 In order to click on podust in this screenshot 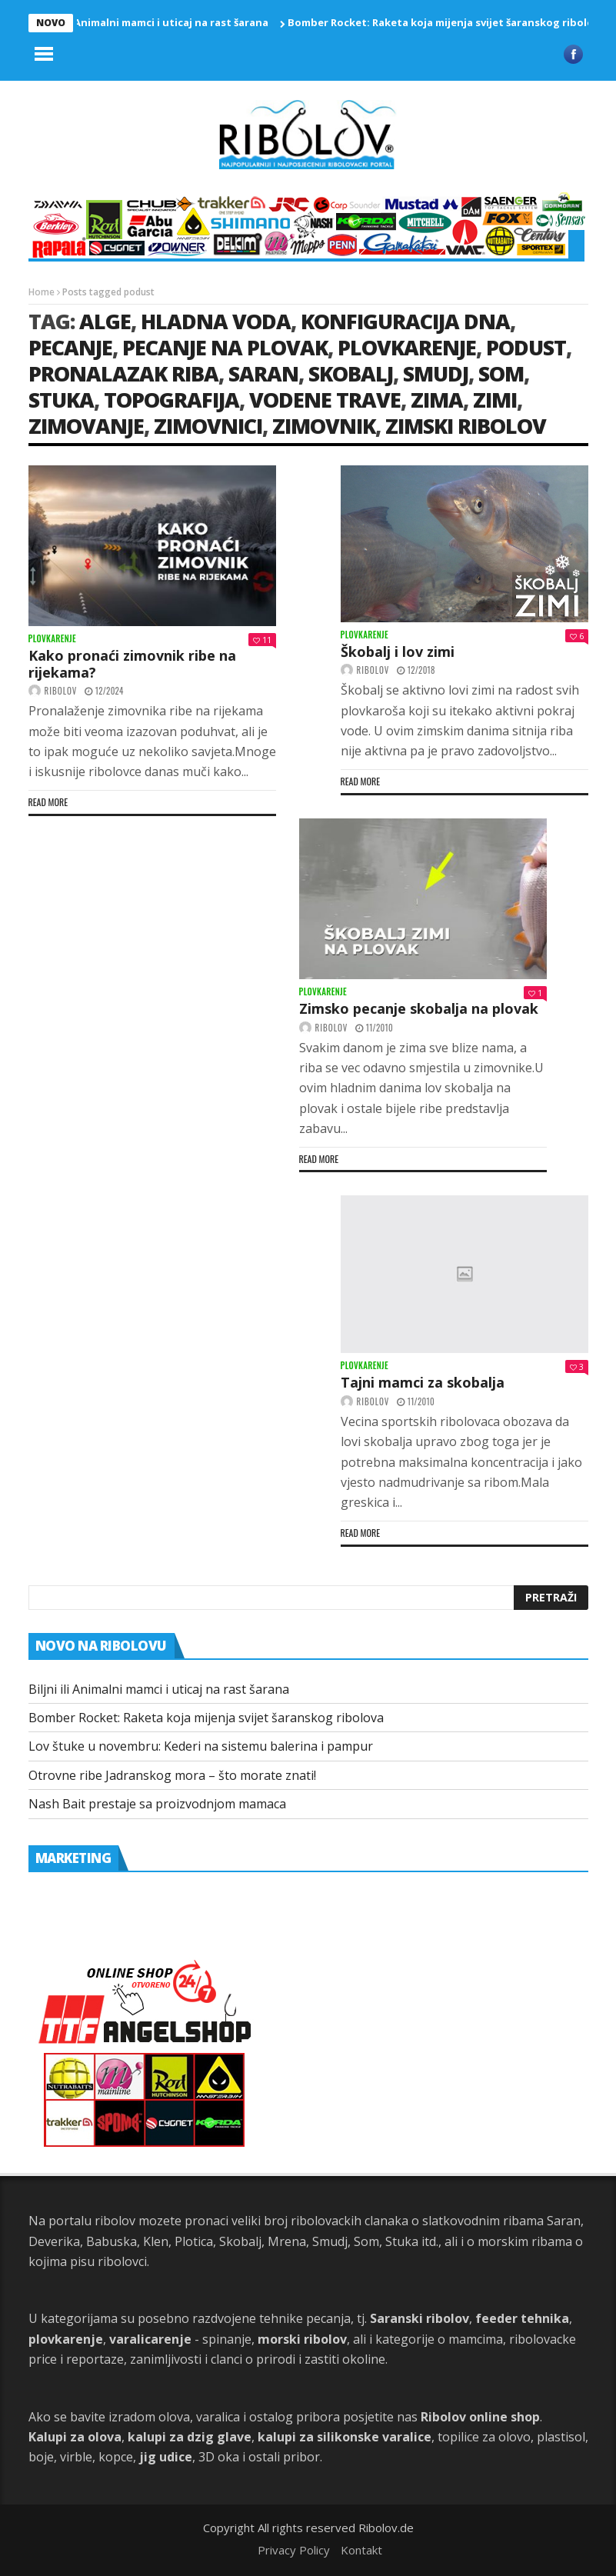, I will do `click(526, 347)`.